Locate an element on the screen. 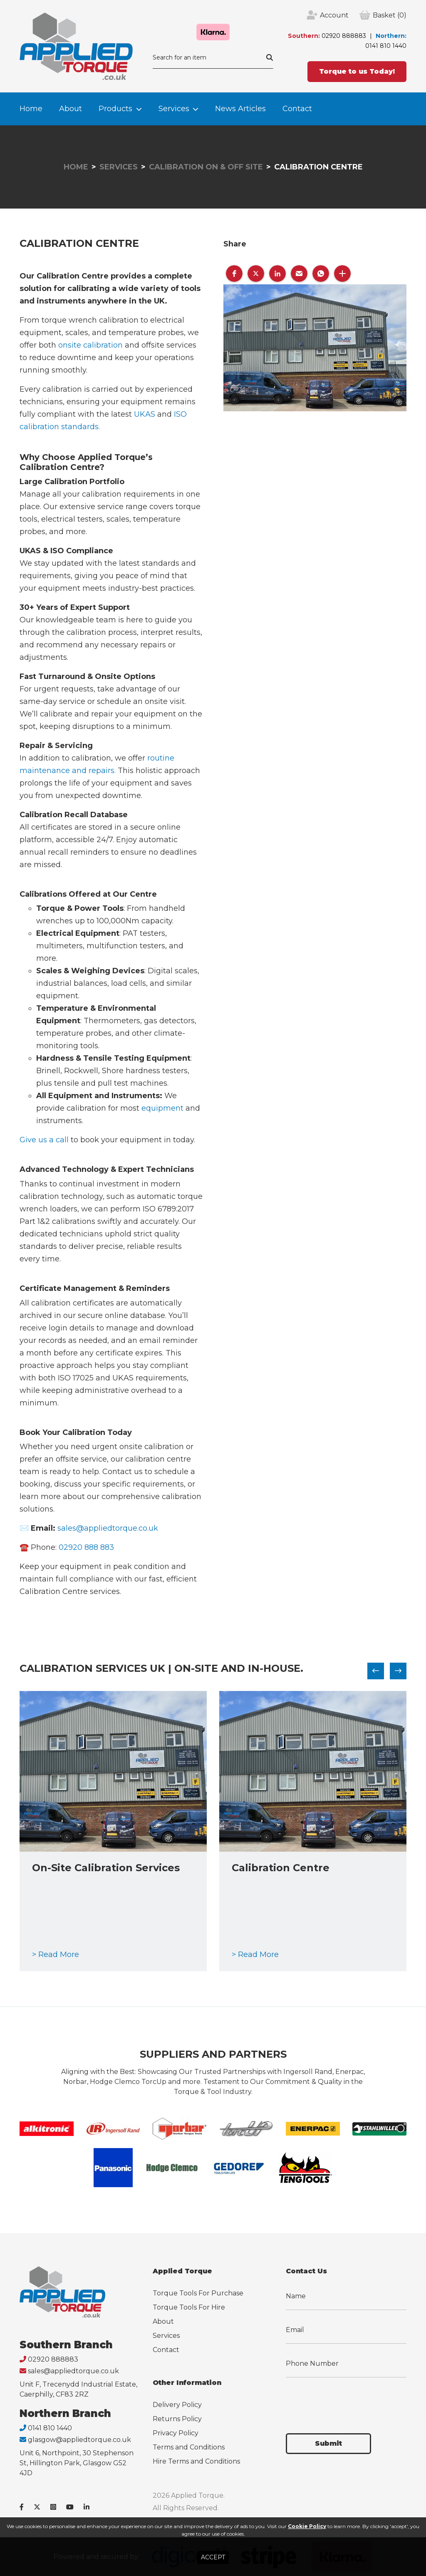 Image resolution: width=426 pixels, height=2576 pixels. sales@appliedtorque.co.uk is located at coordinates (107, 1528).